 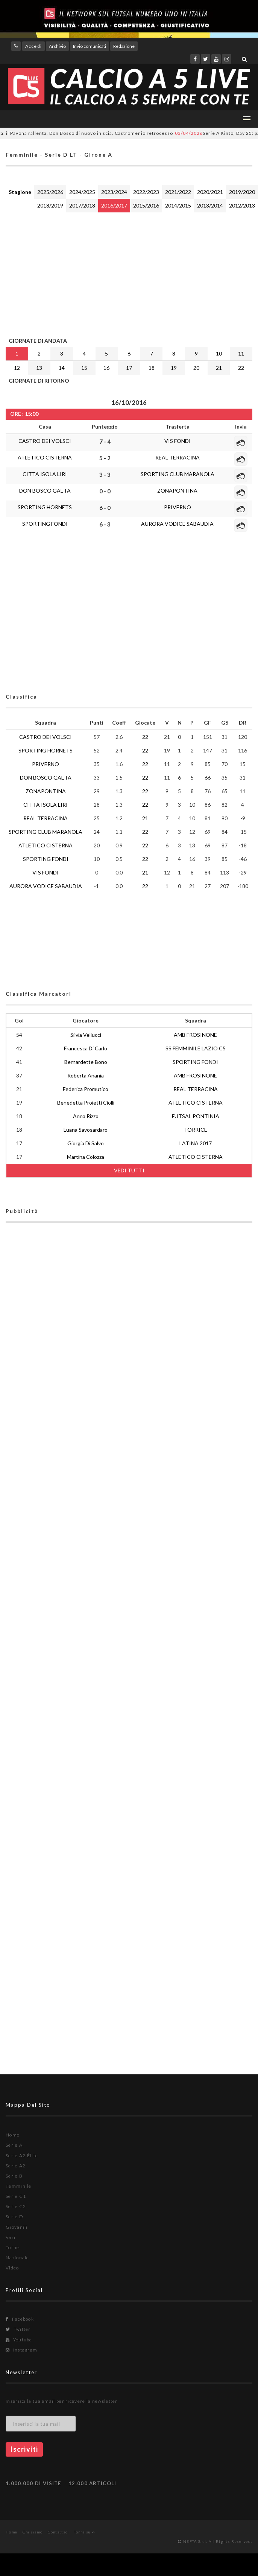 I want to click on SPORTING CLUB MARANOLA, so click(x=177, y=474).